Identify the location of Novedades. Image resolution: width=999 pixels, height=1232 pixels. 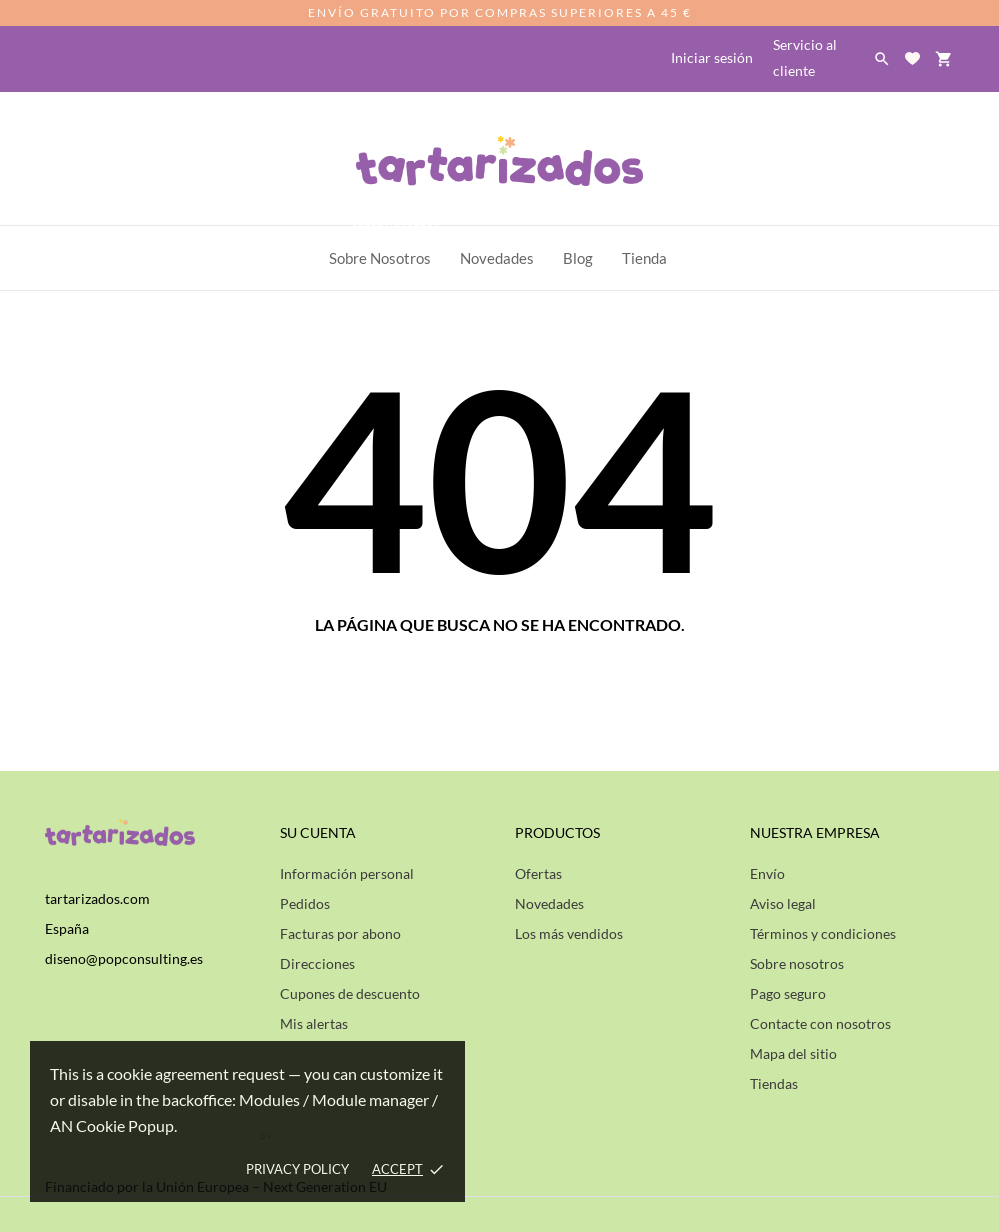
(549, 903).